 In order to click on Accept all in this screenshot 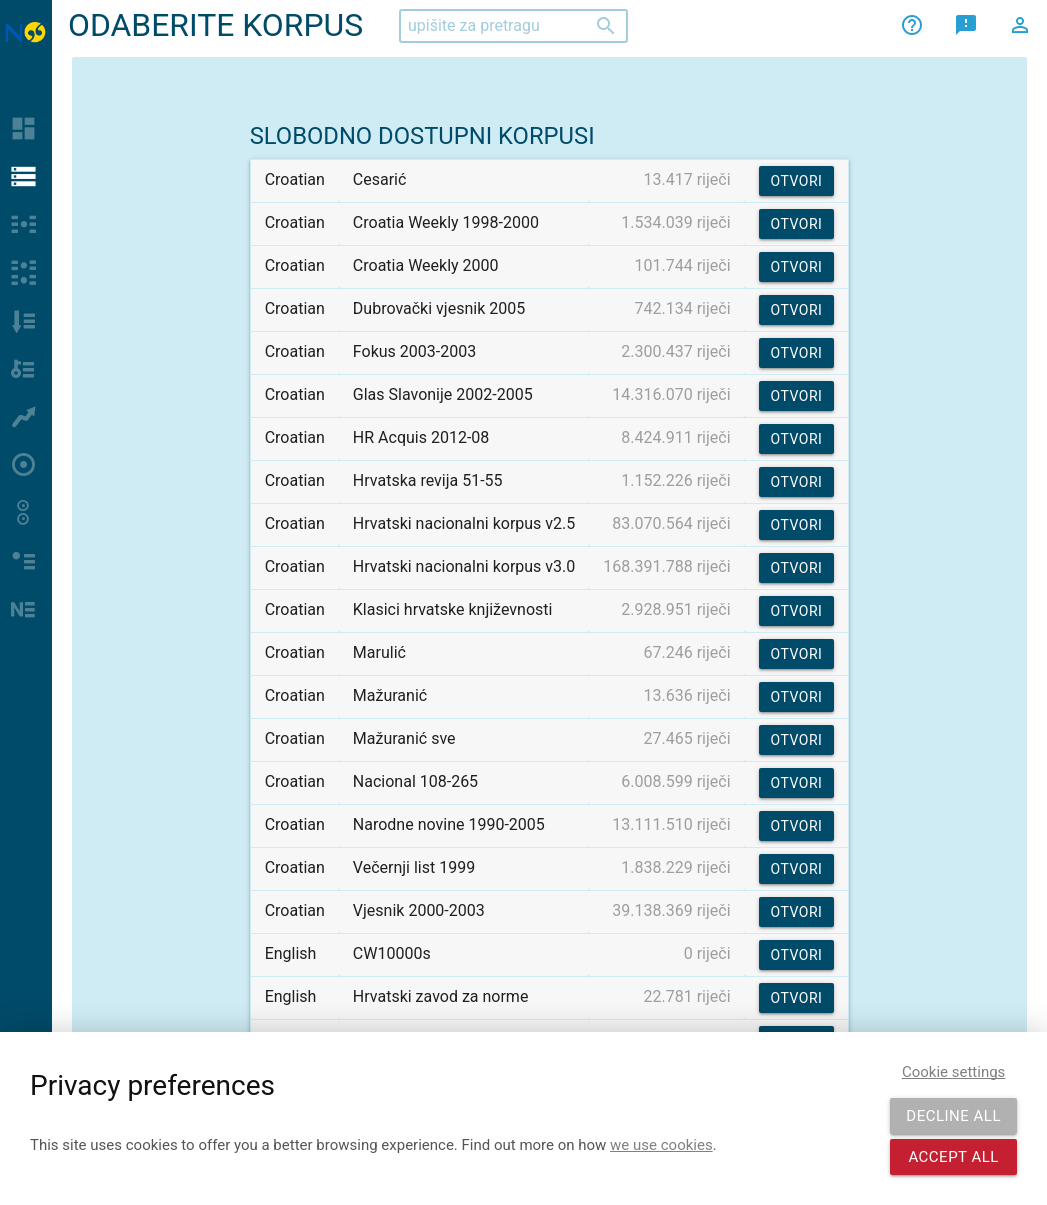, I will do `click(953, 1157)`.